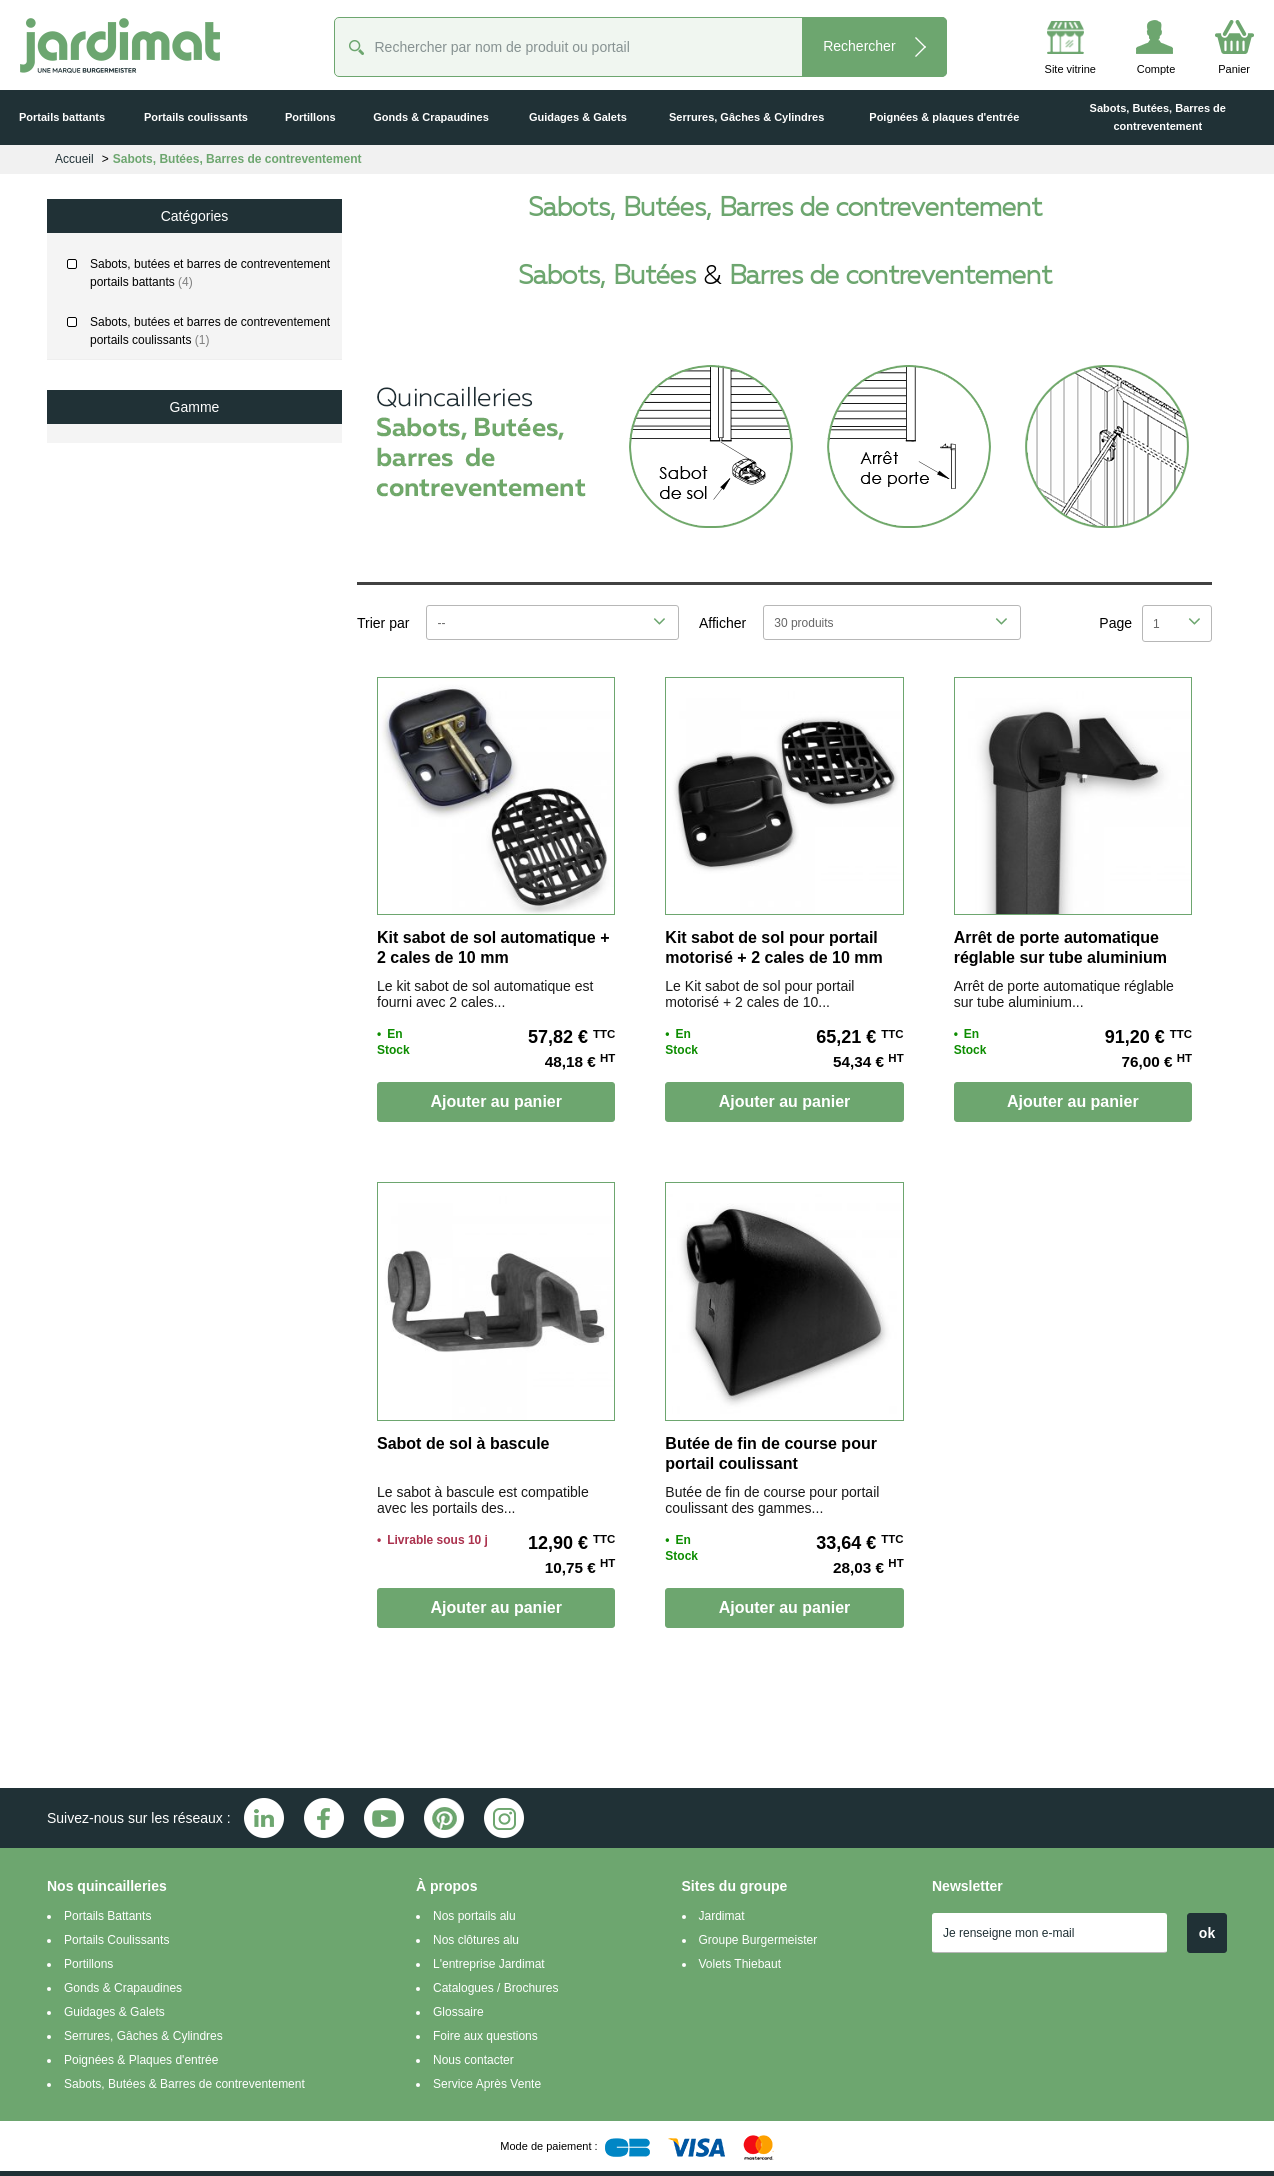 The height and width of the screenshot is (2176, 1274). Describe the element at coordinates (124, 655) in the screenshot. I see `Variation²` at that location.